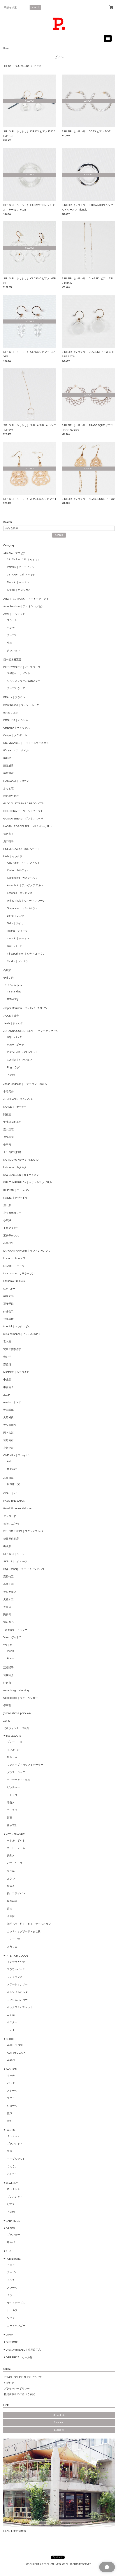  Describe the element at coordinates (23, 818) in the screenshot. I see `GUSTAVSBERG｜グスタフスベリ` at that location.